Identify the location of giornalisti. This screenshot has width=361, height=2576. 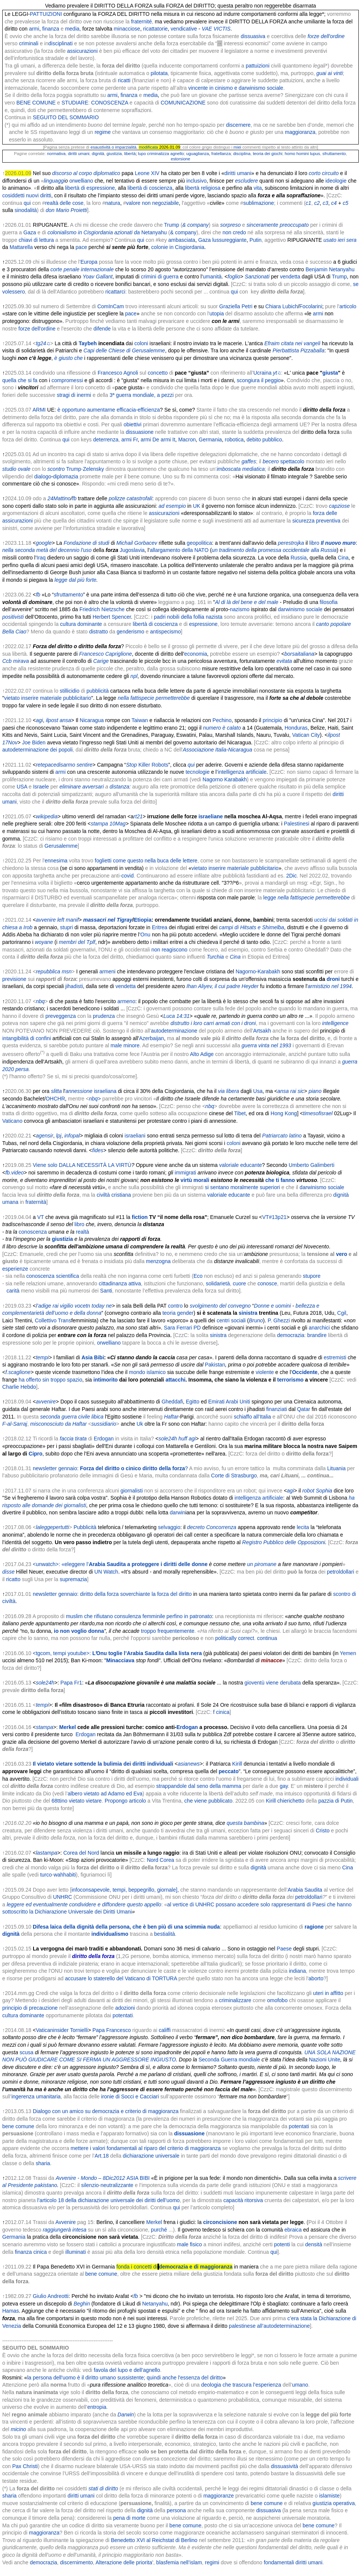
(132, 1491).